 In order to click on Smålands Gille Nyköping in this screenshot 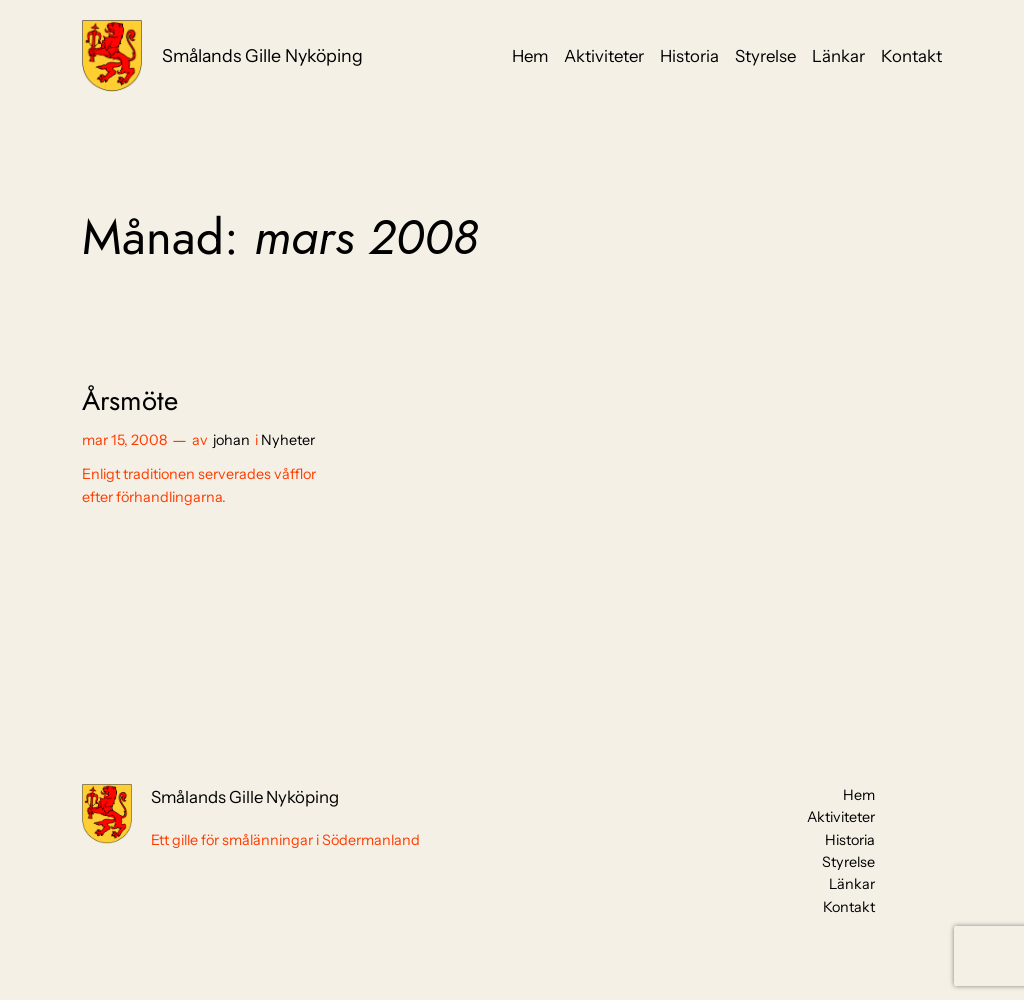, I will do `click(262, 55)`.